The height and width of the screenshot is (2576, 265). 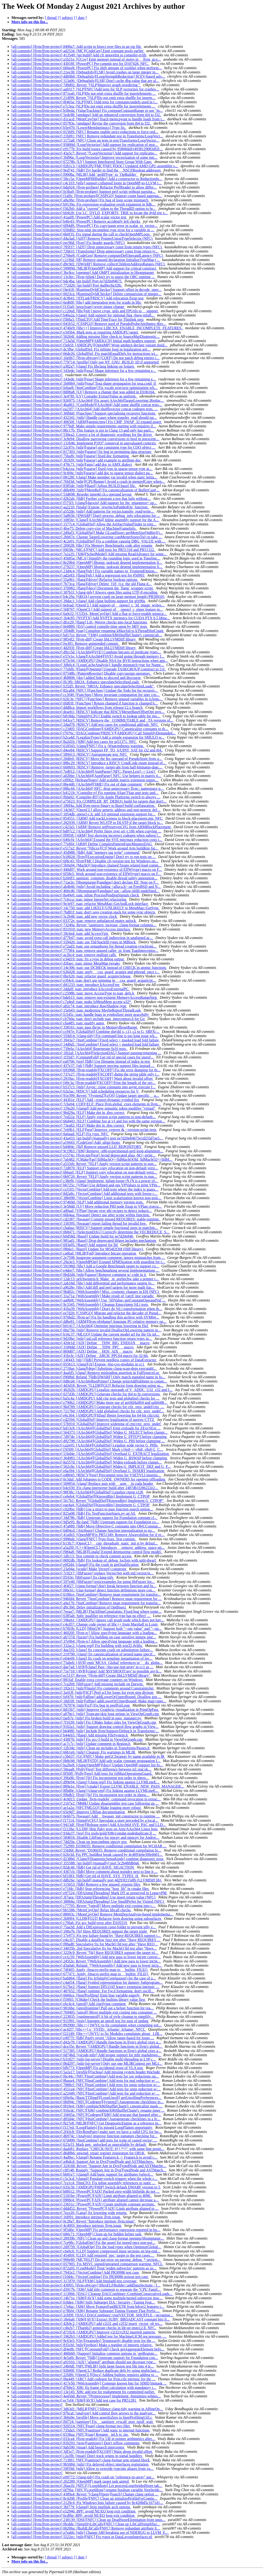 What do you see at coordinates (83, 98) in the screenshot?
I see `[all-commits] [llvm/llvm-project] 214f99: Revert "[SLP]Do not emit extra shuffle for inserte...` at bounding box center [83, 98].